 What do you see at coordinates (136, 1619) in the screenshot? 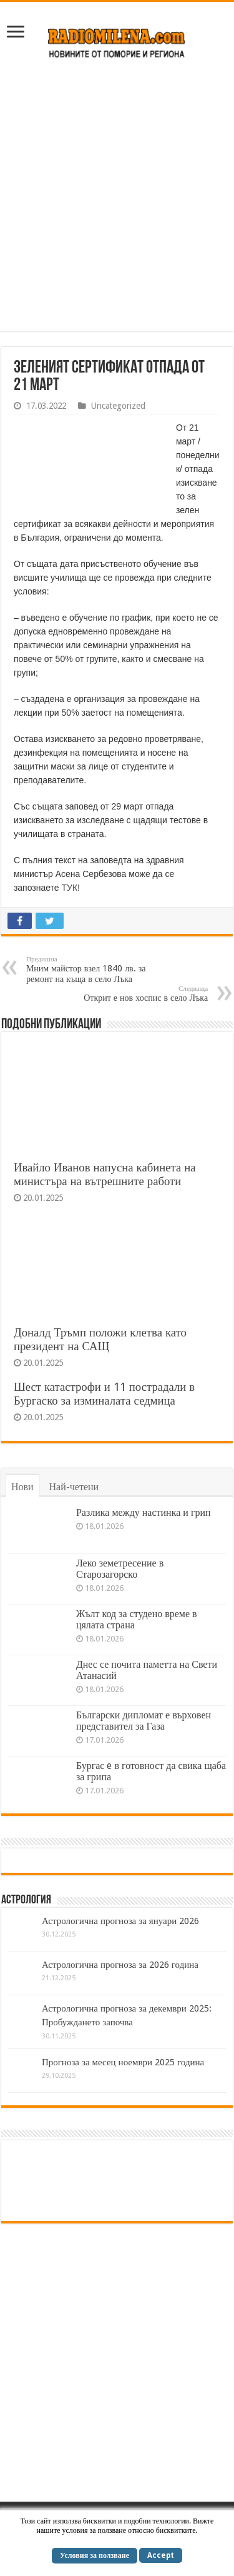
I see `Жълт код за студено време в цялата страна` at bounding box center [136, 1619].